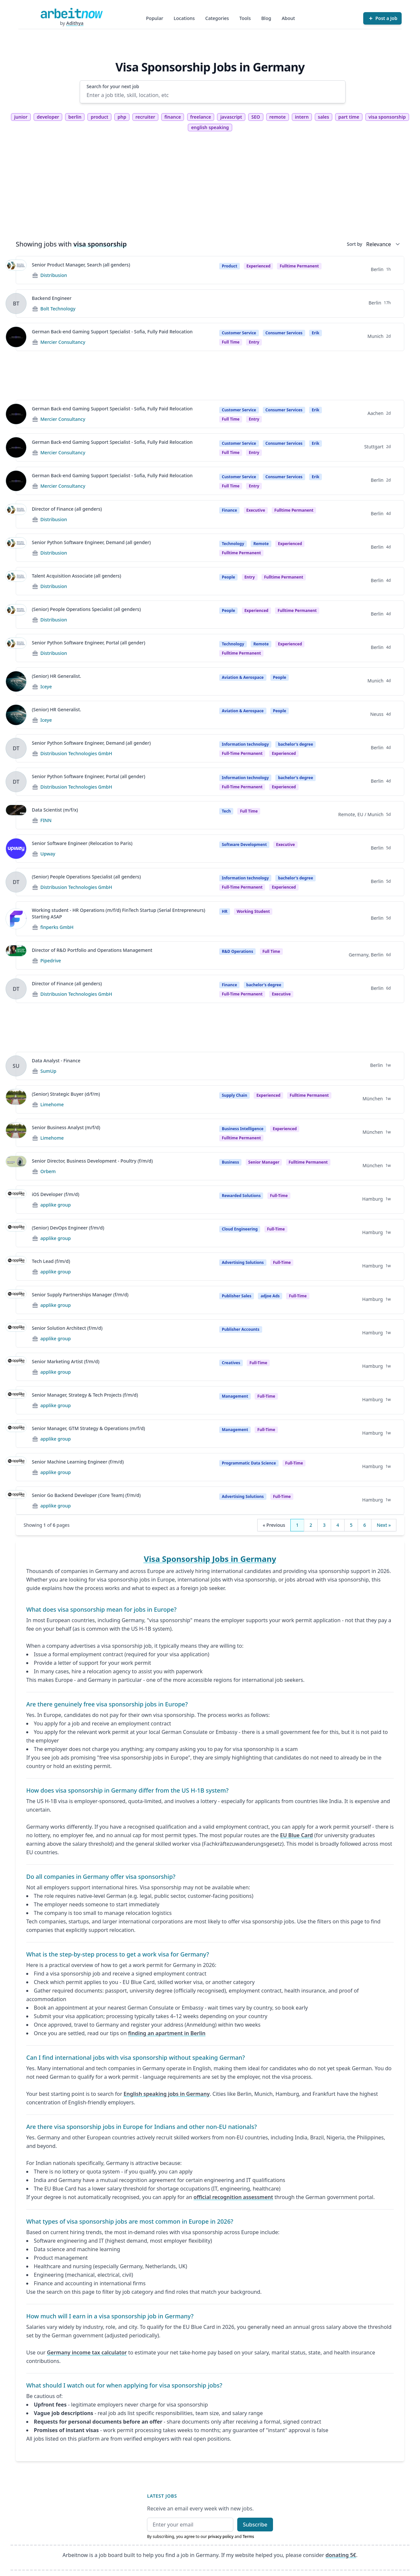 This screenshot has height=2576, width=420. What do you see at coordinates (81, 265) in the screenshot?
I see `Senior Product Manager, Search (all genders)` at bounding box center [81, 265].